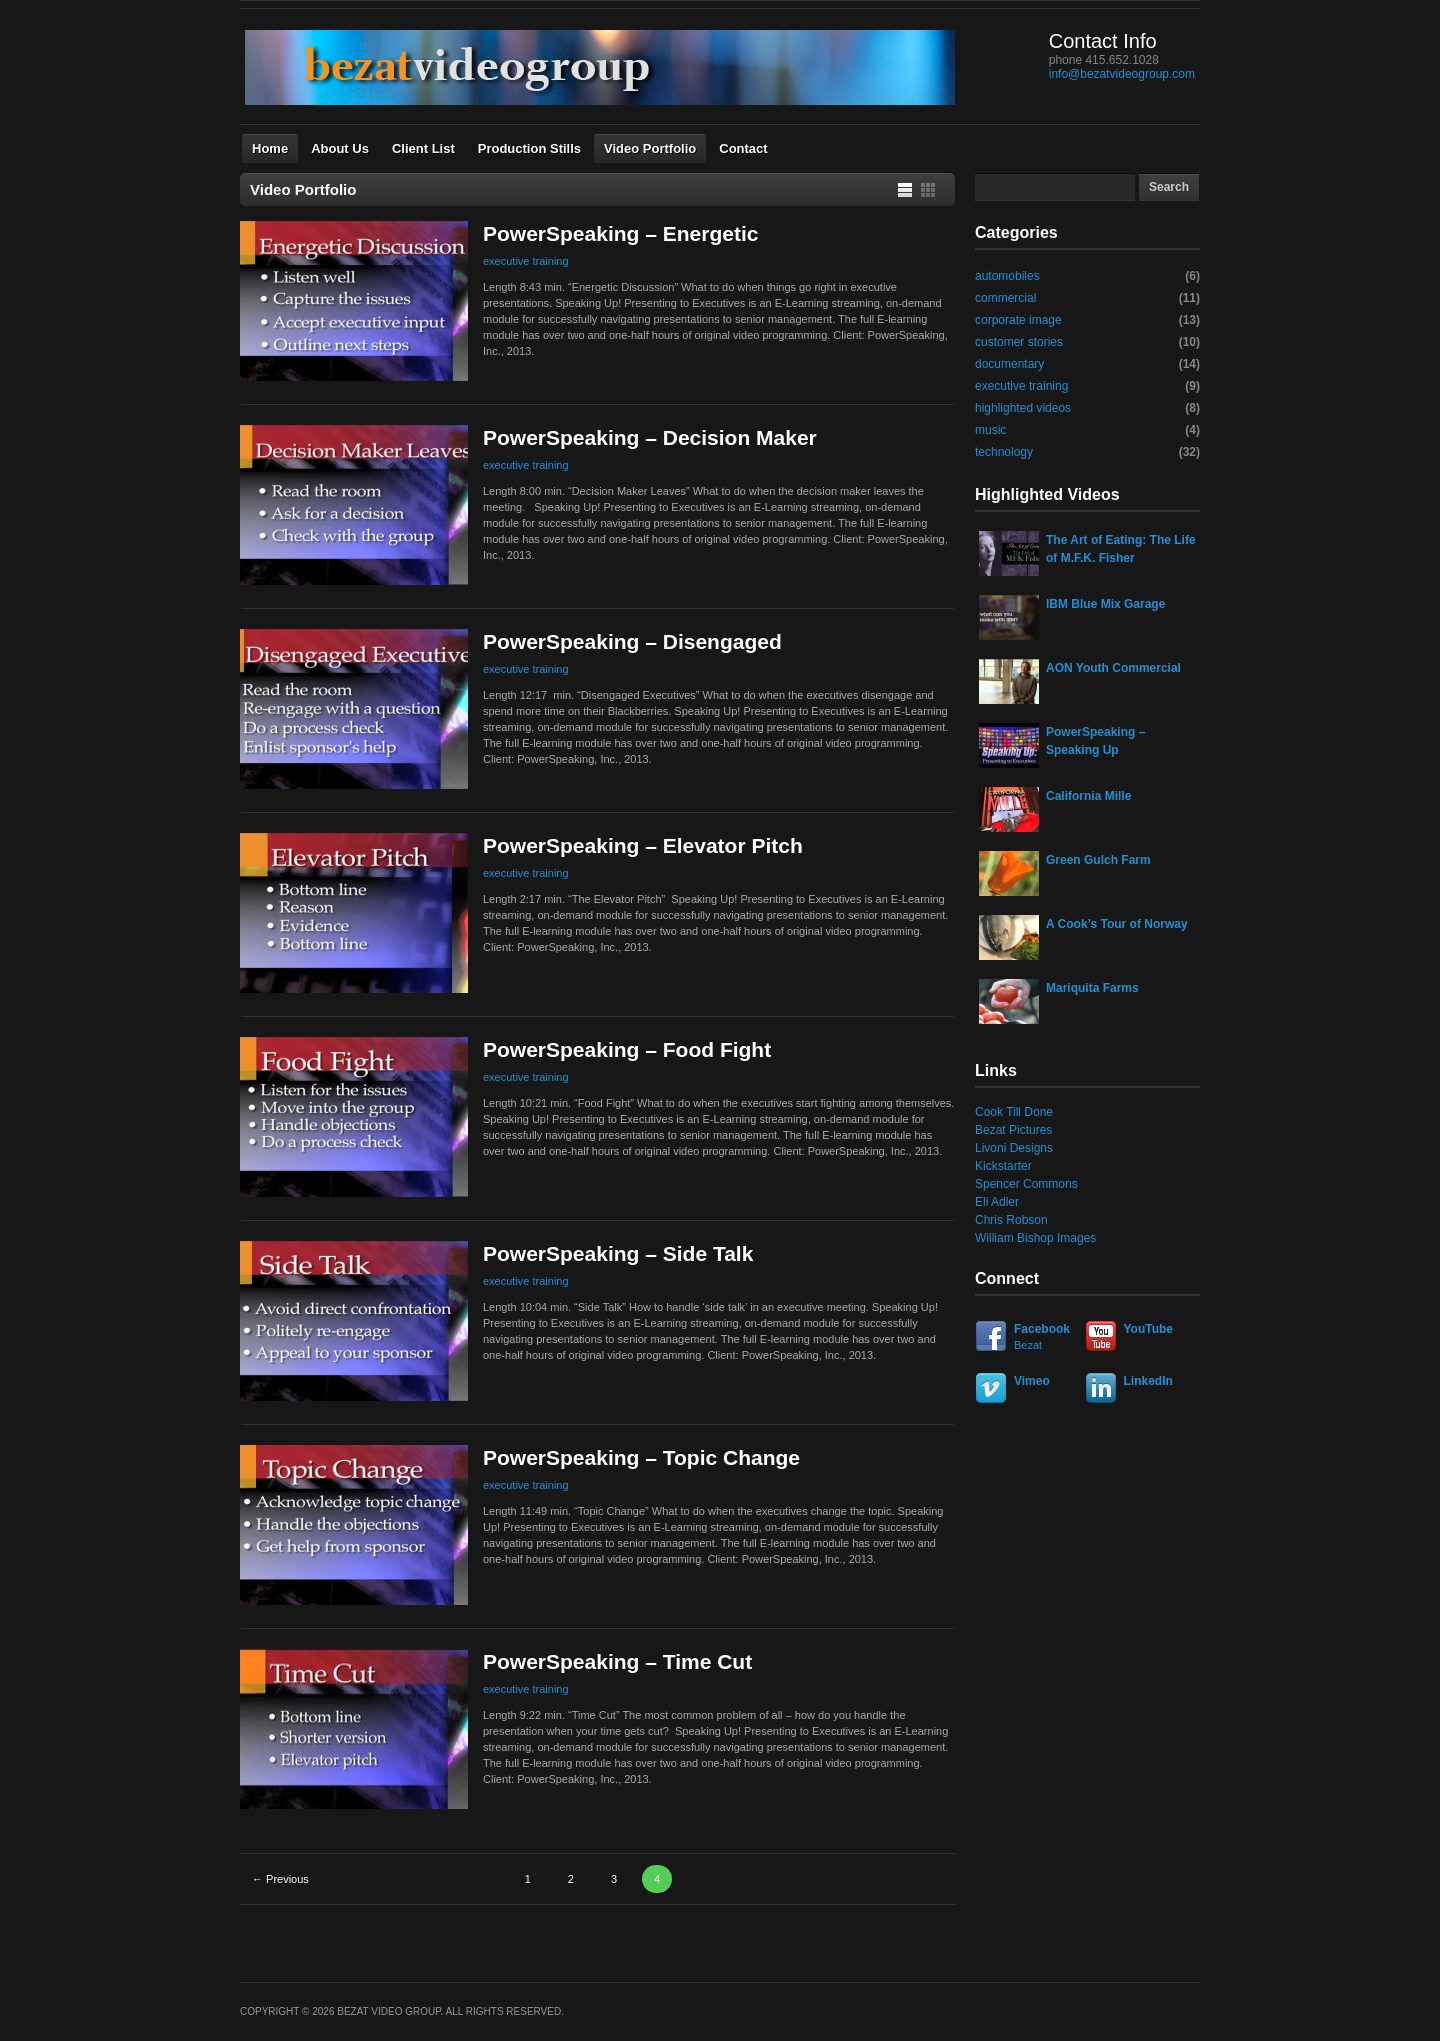  What do you see at coordinates (1005, 298) in the screenshot?
I see `commercial` at bounding box center [1005, 298].